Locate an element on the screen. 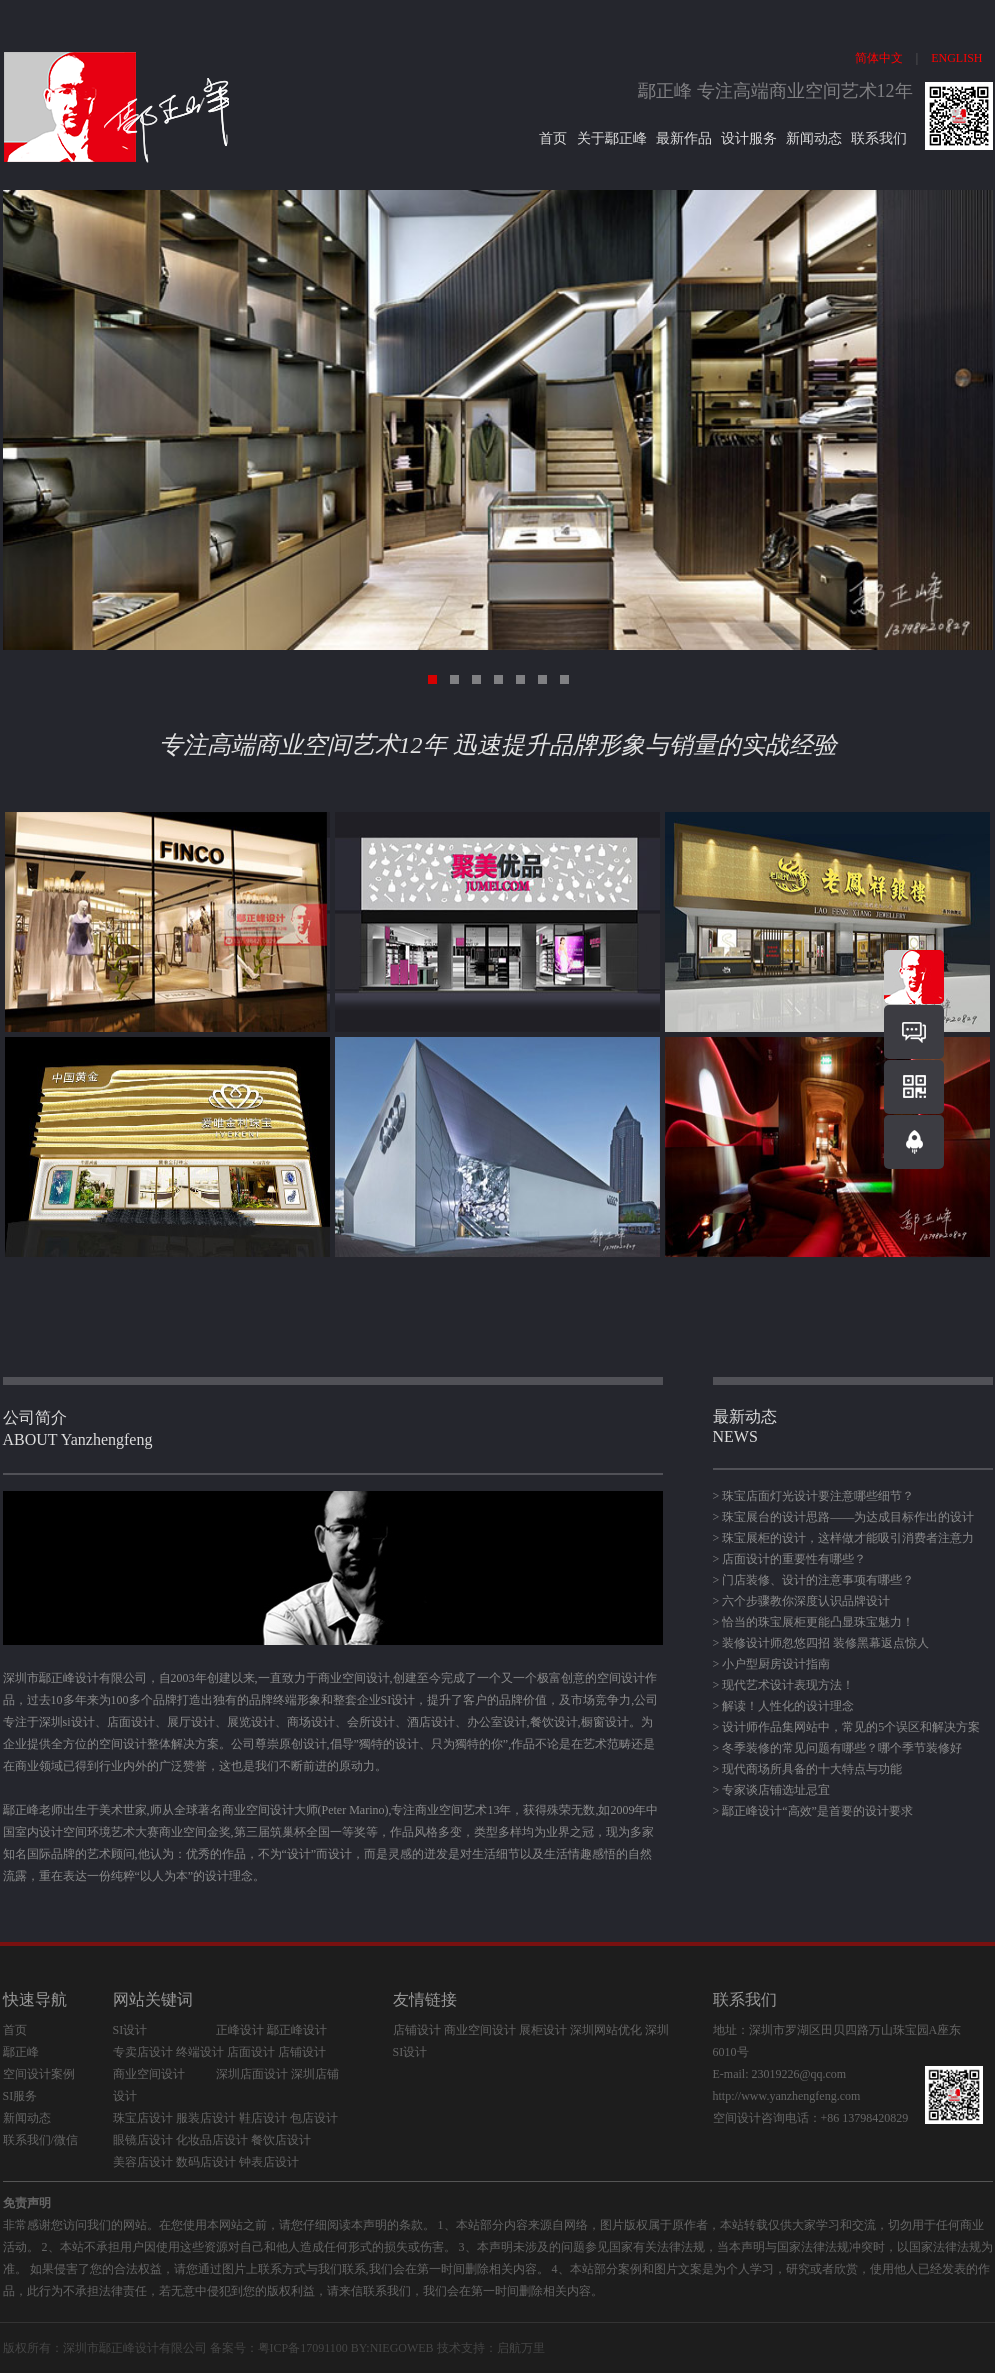 Image resolution: width=995 pixels, height=2373 pixels. > 六个步骤教你深度认识品牌设计 is located at coordinates (802, 1601).